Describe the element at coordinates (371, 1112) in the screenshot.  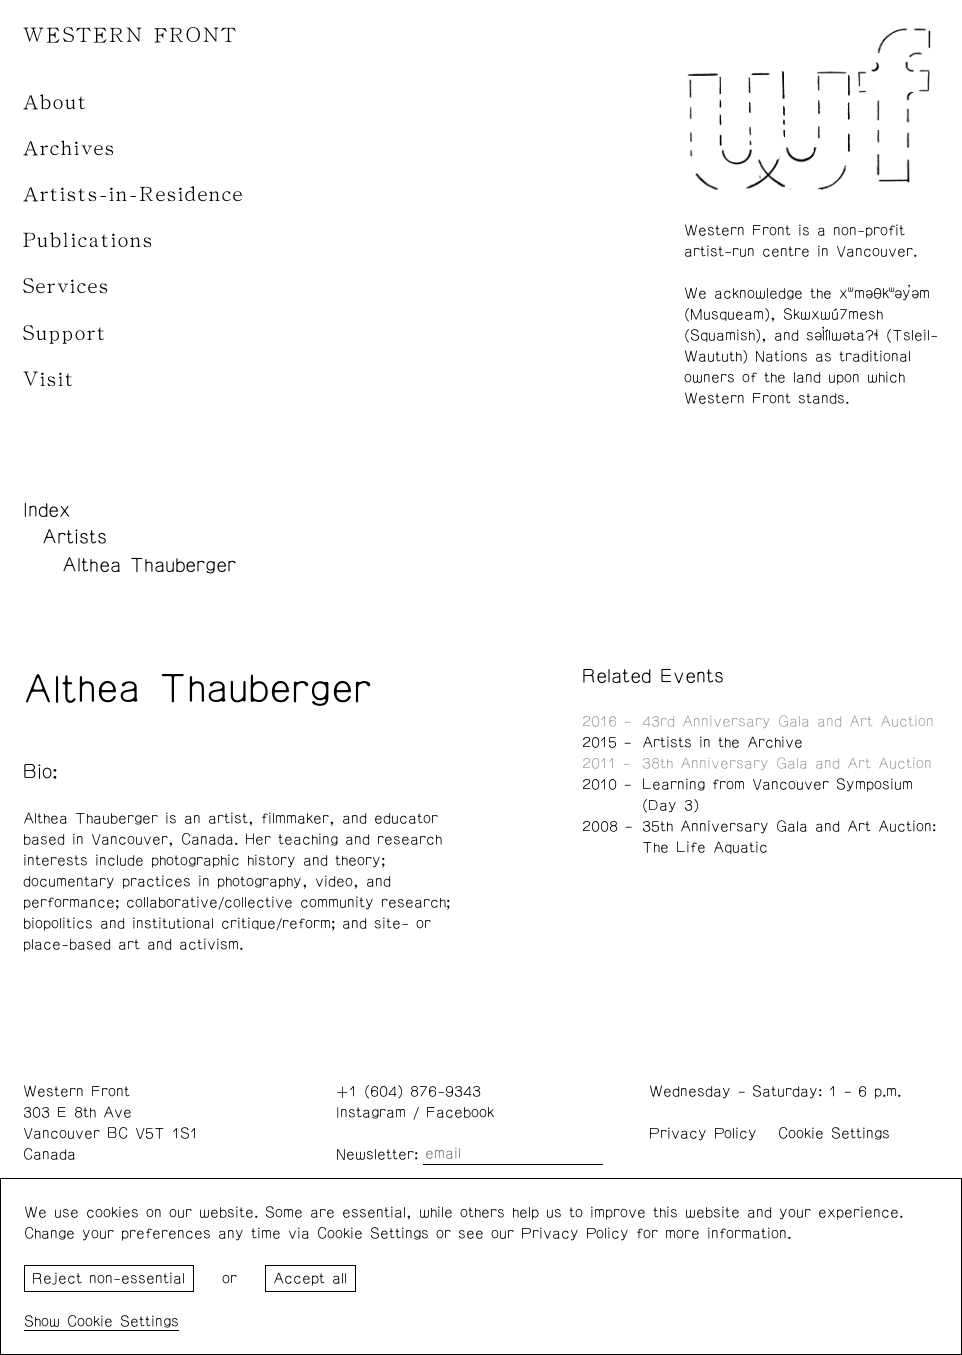
I see `Instagram` at that location.